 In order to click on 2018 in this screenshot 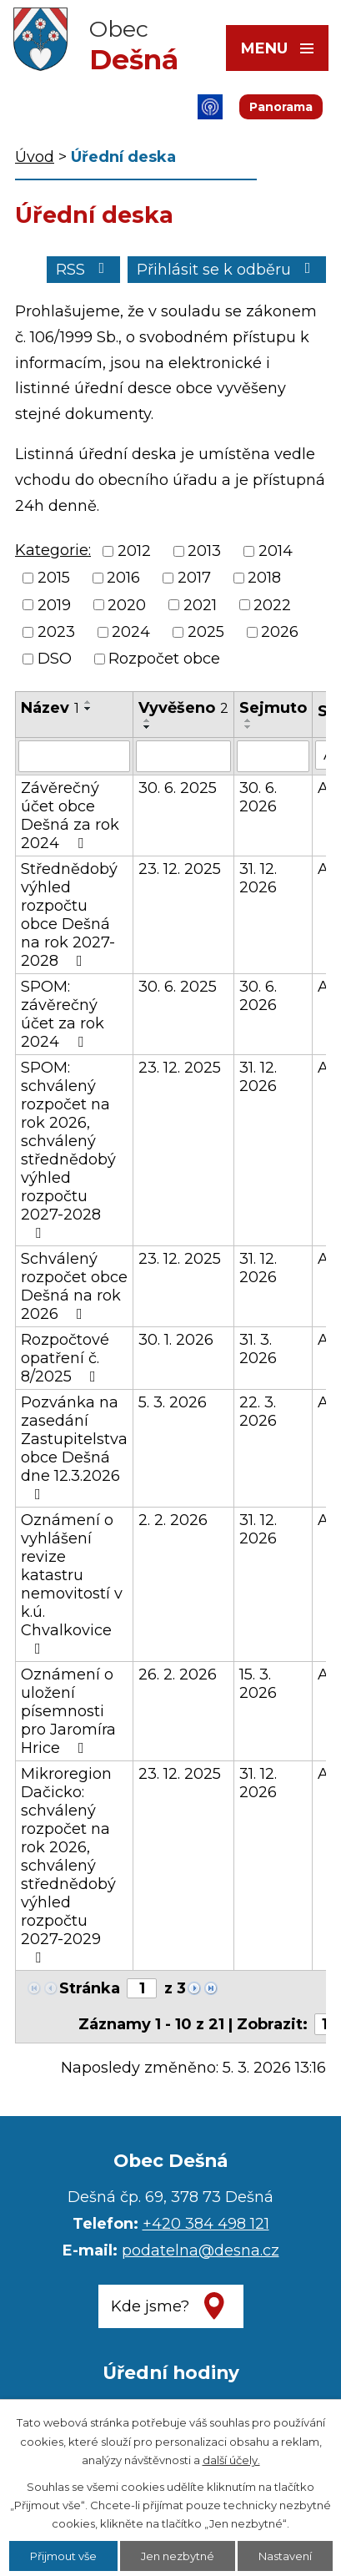, I will do `click(264, 578)`.